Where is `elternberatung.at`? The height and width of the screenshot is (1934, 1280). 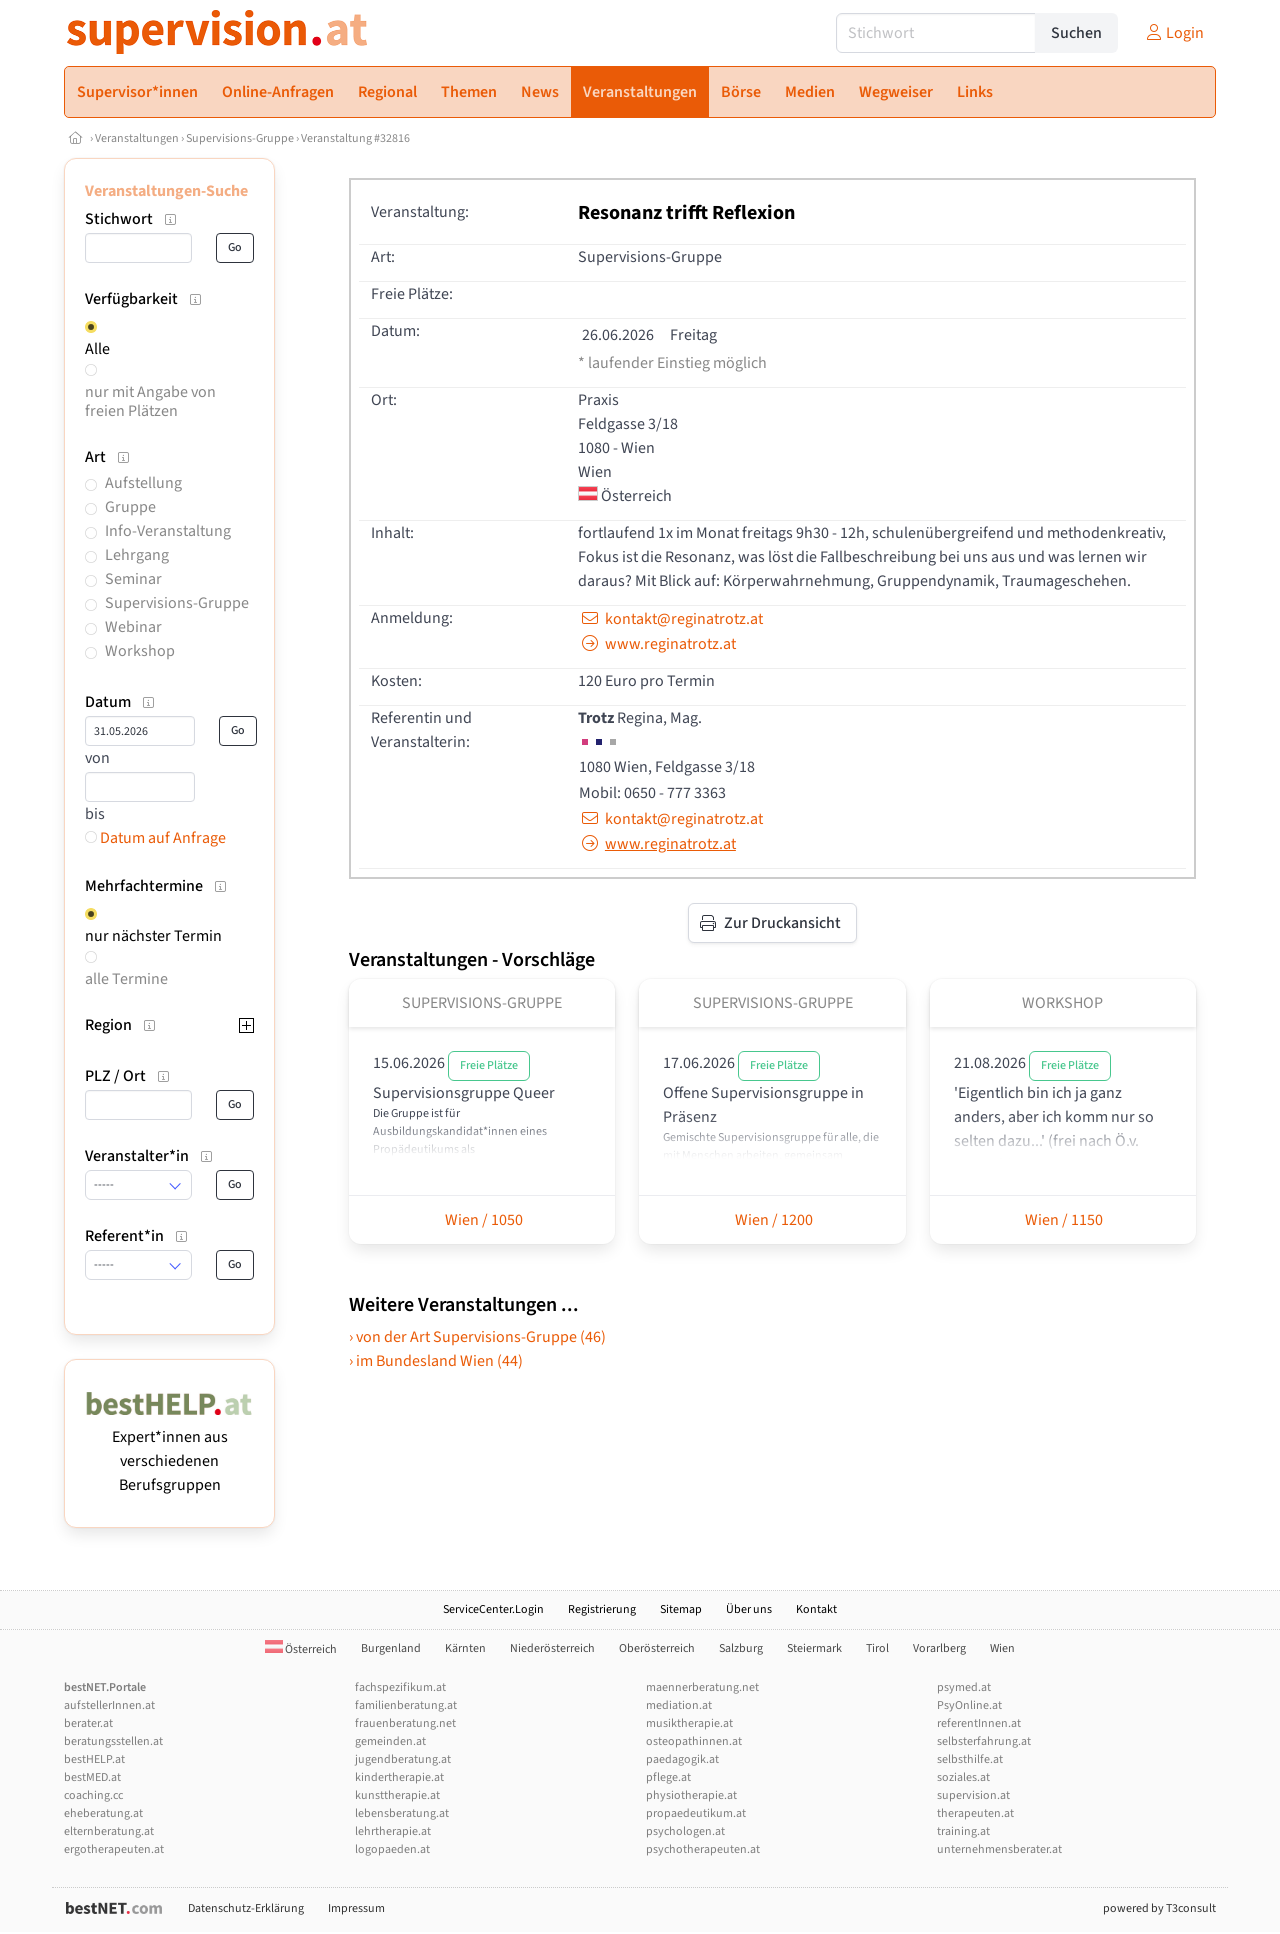
elternberatung.at is located at coordinates (109, 1831).